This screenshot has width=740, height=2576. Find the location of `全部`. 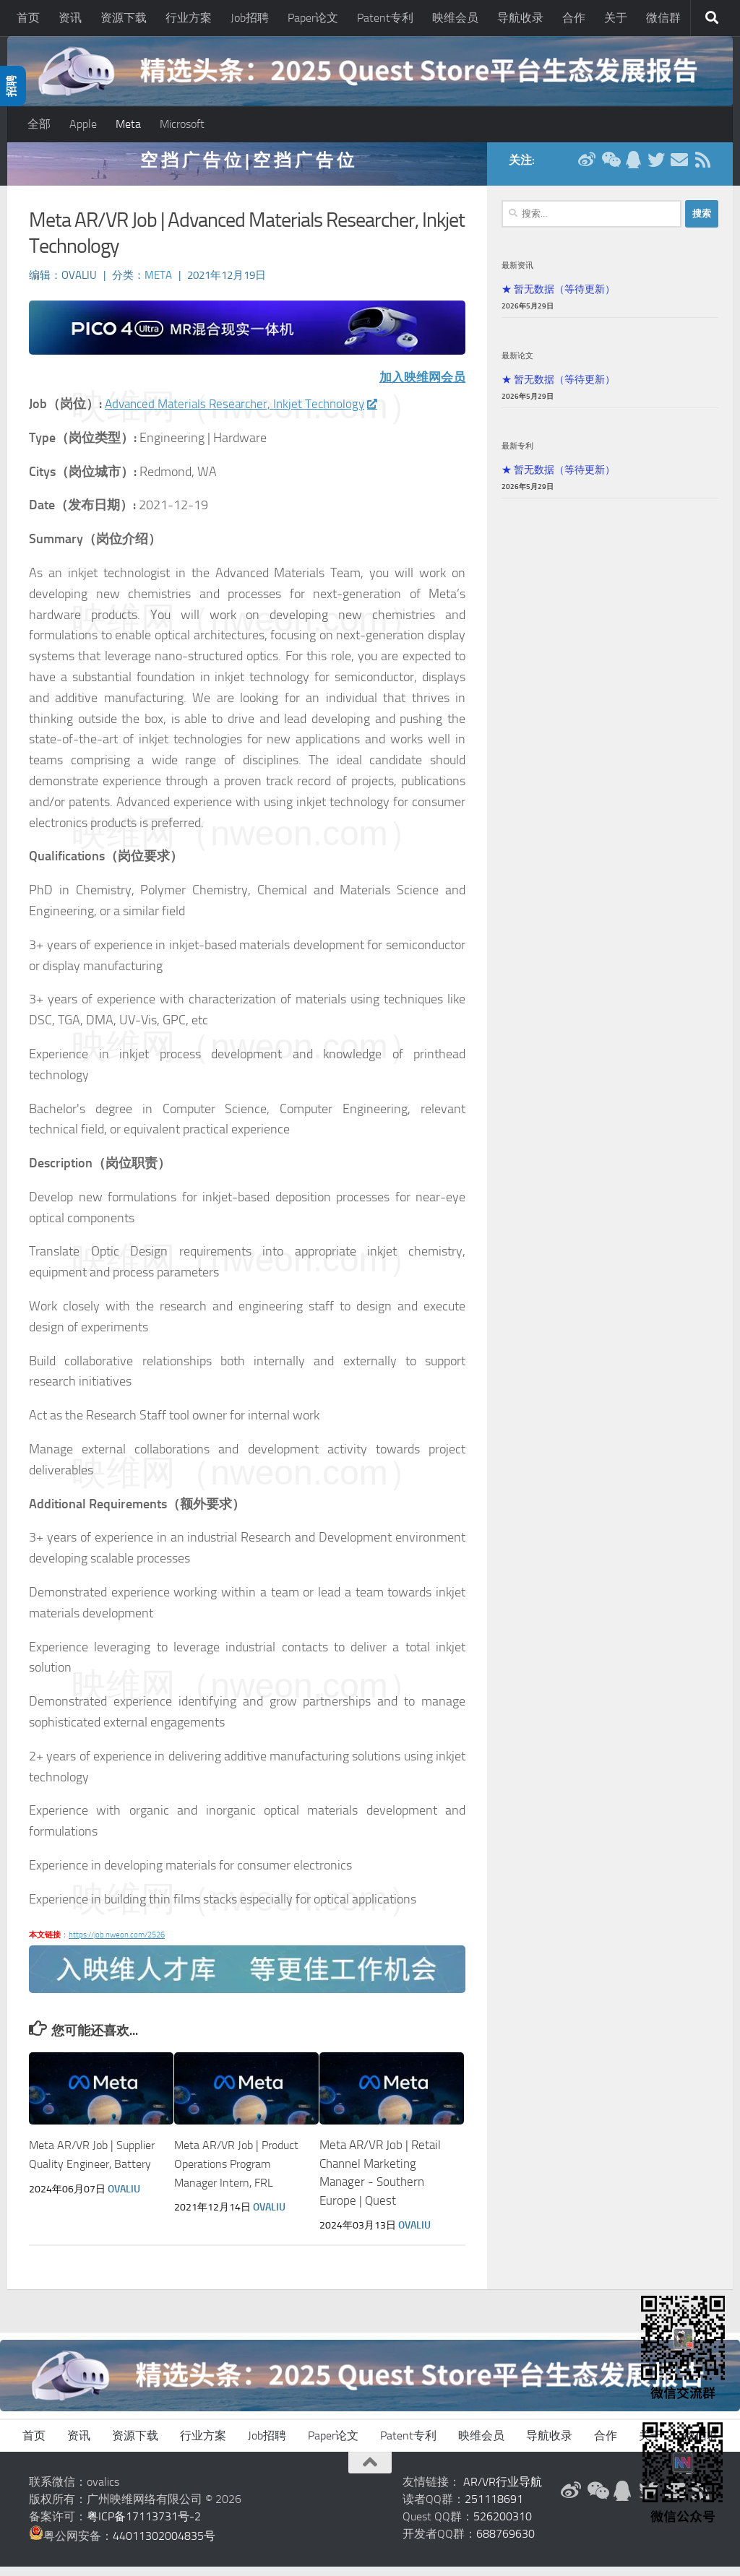

全部 is located at coordinates (39, 124).